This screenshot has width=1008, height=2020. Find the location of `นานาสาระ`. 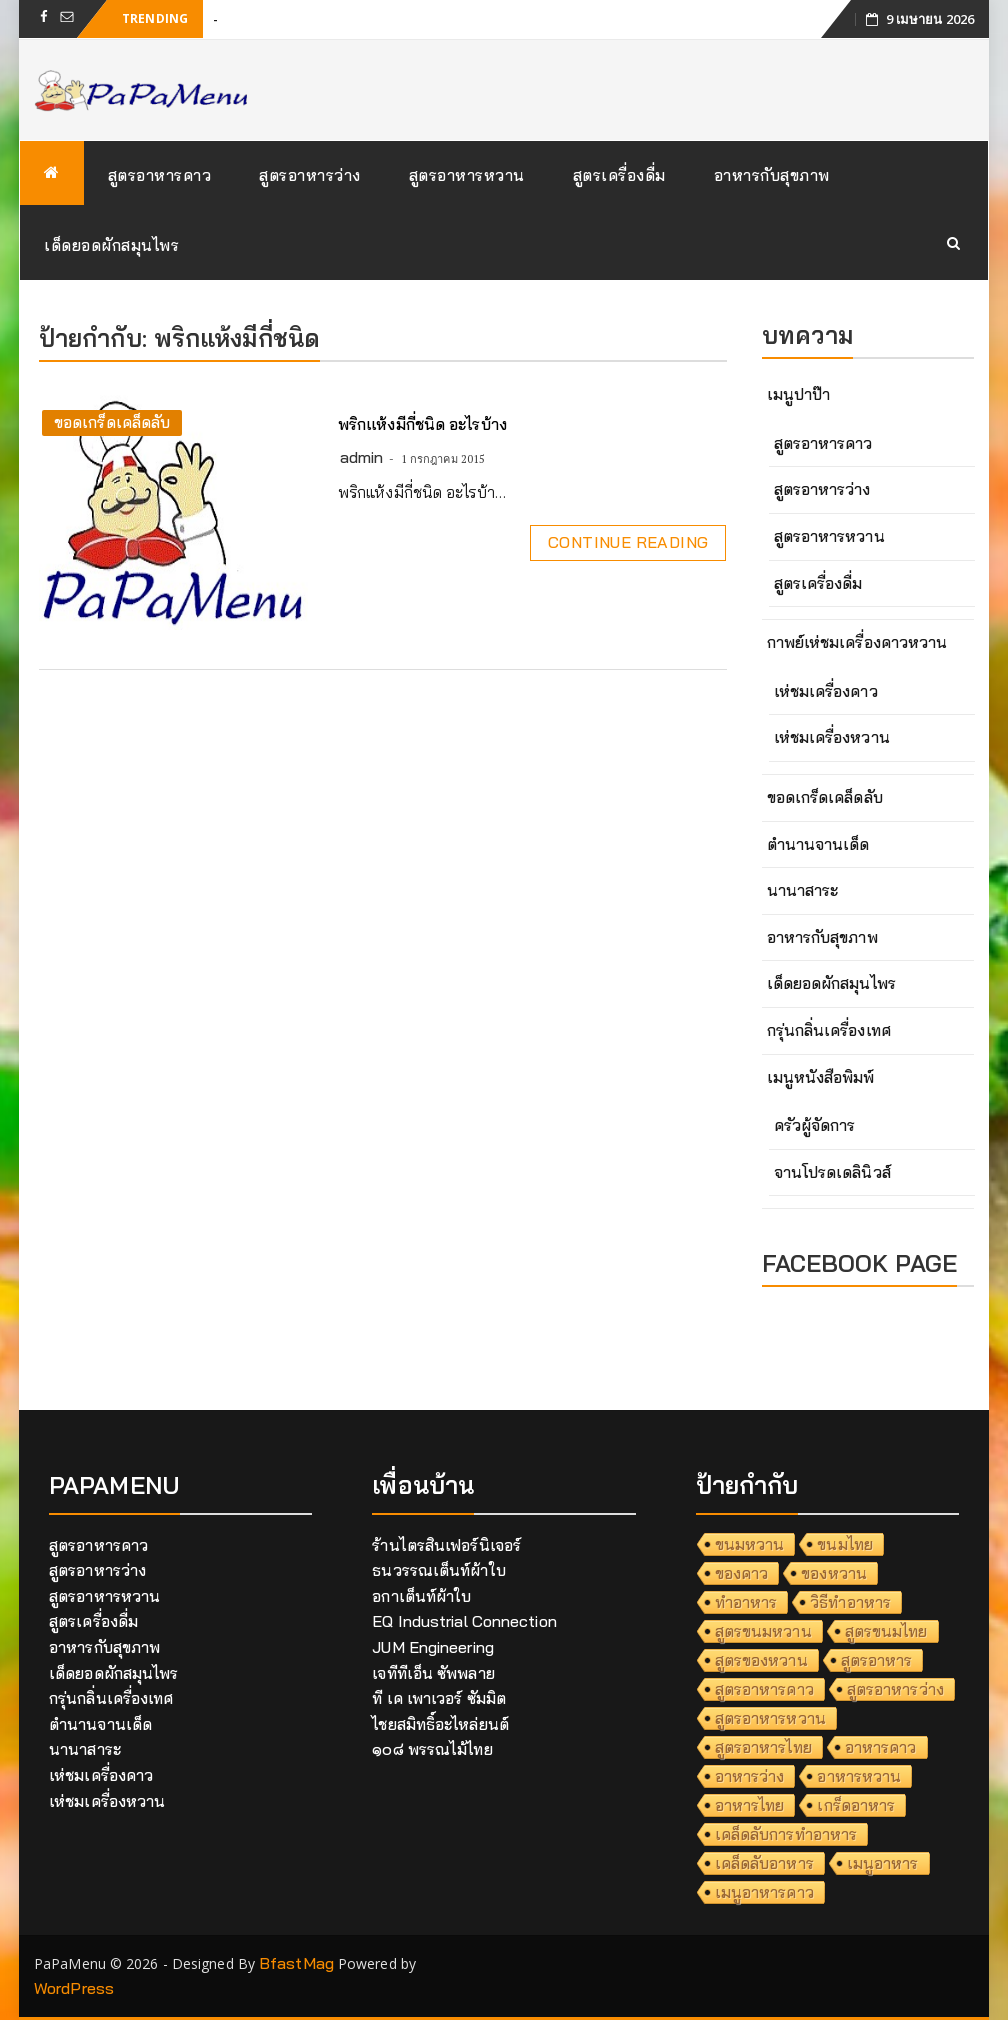

นานาสาระ is located at coordinates (803, 890).